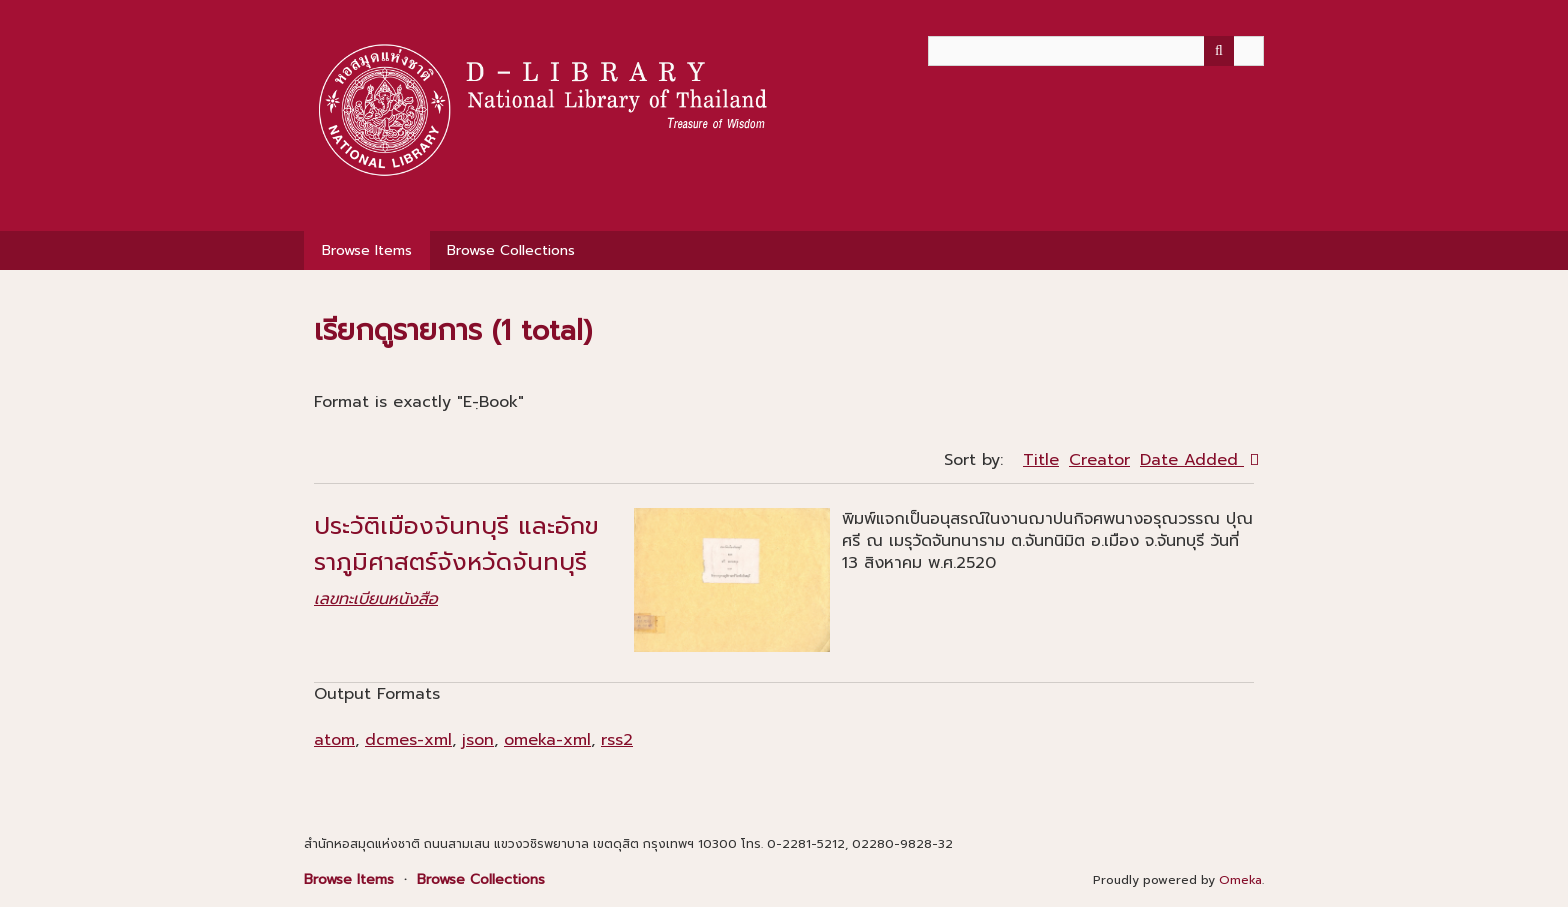  I want to click on Browse Collections, so click(511, 250).